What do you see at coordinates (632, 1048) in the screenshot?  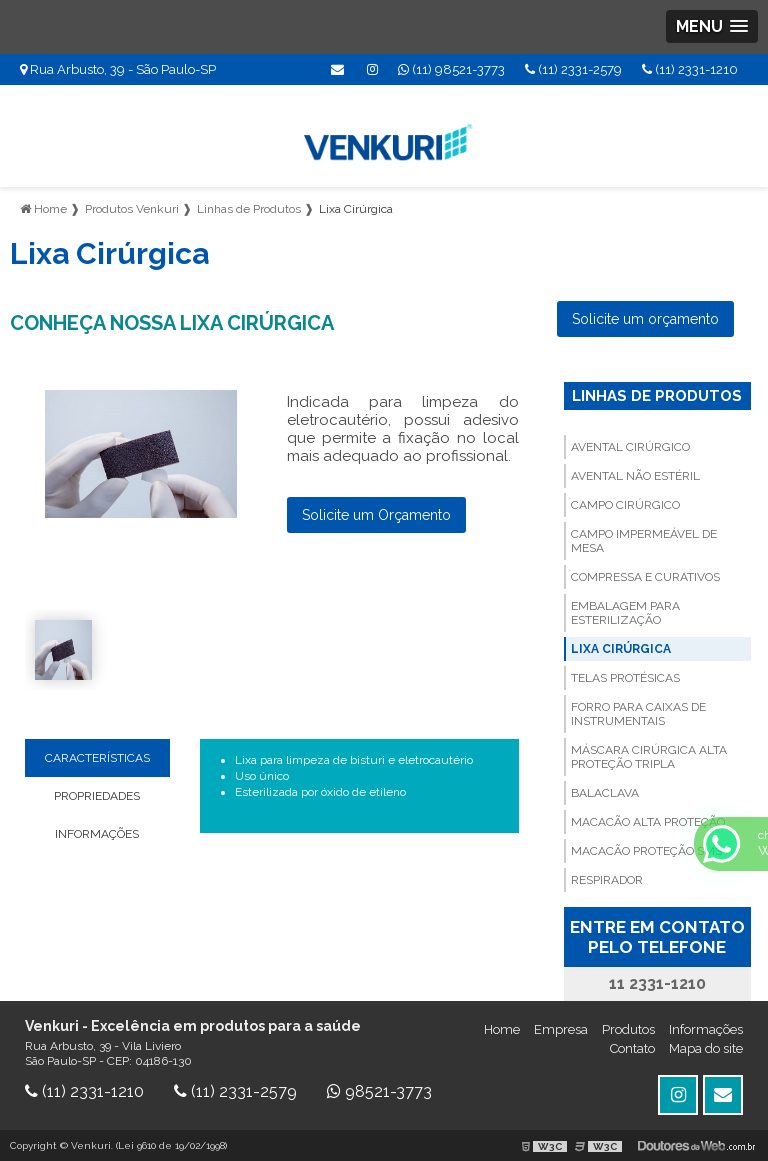 I see `Contato` at bounding box center [632, 1048].